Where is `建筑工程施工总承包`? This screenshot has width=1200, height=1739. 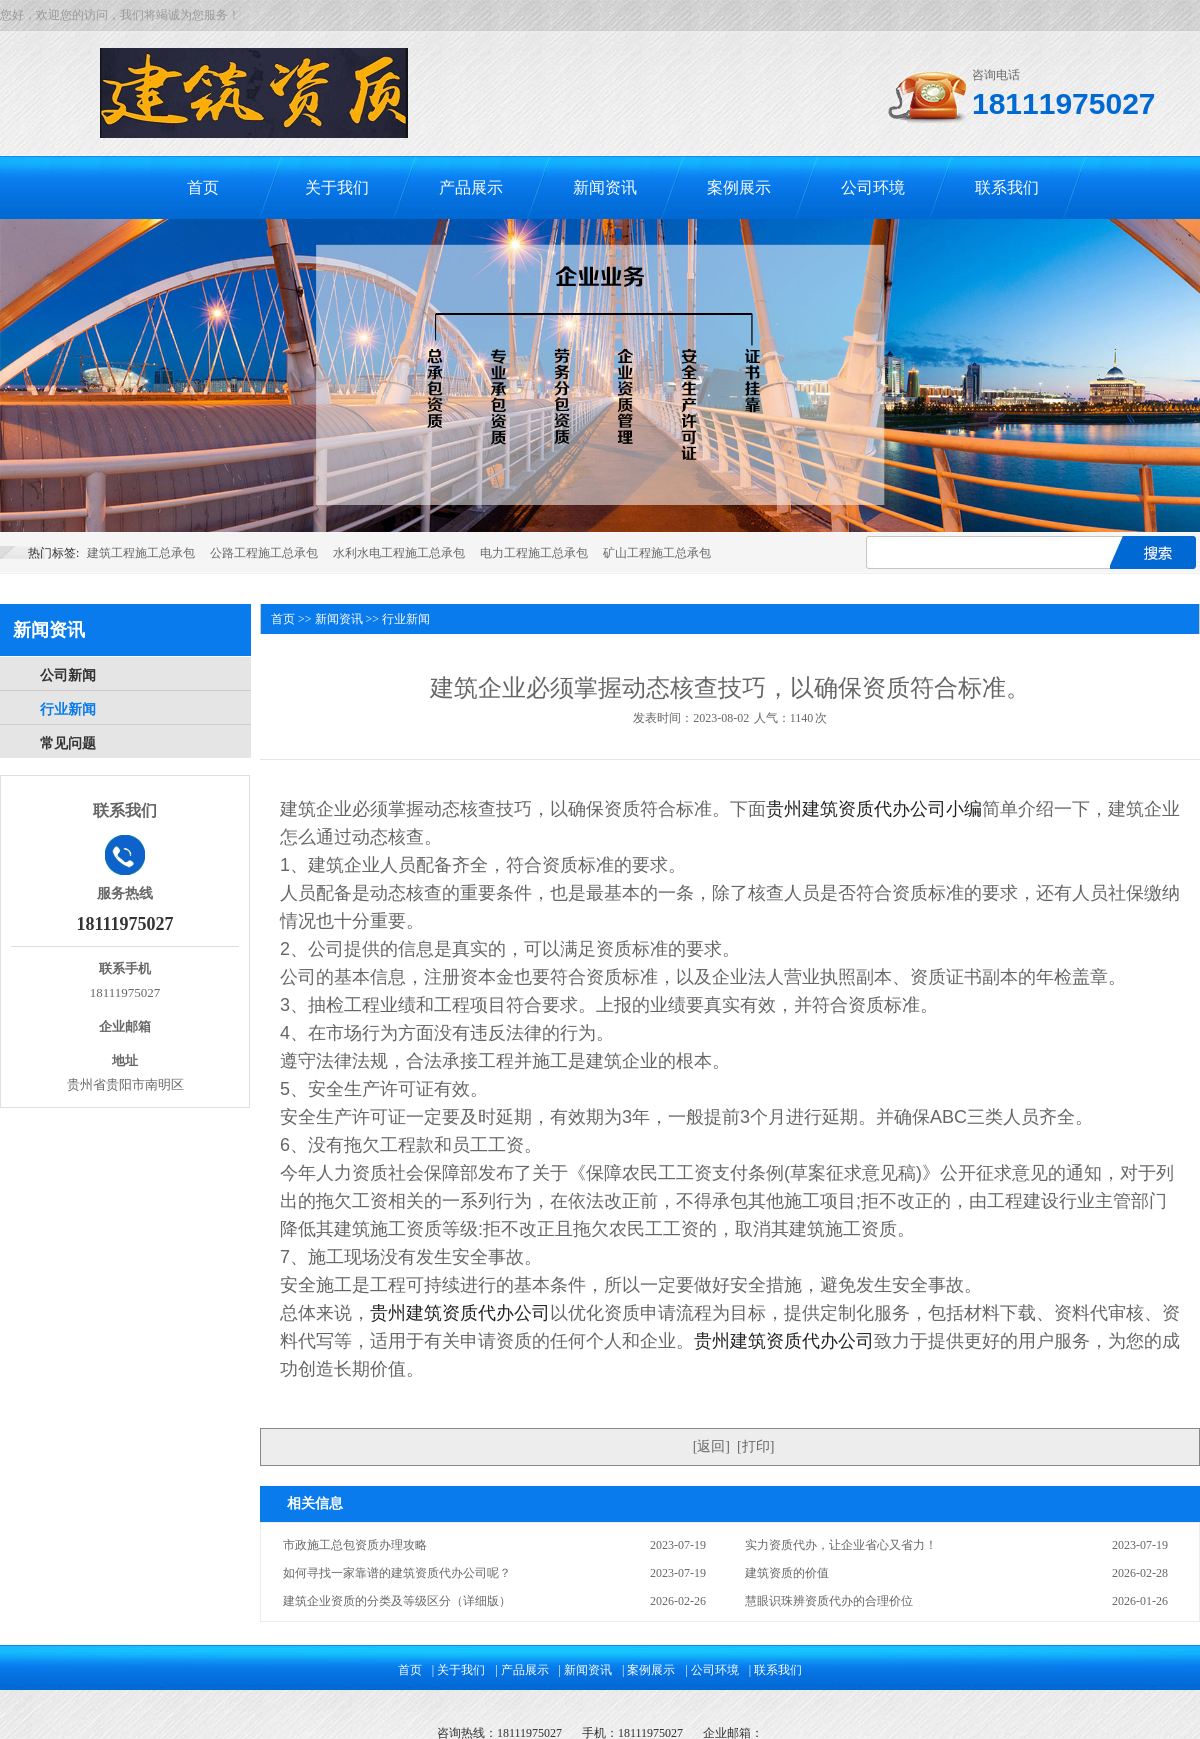 建筑工程施工总承包 is located at coordinates (141, 553).